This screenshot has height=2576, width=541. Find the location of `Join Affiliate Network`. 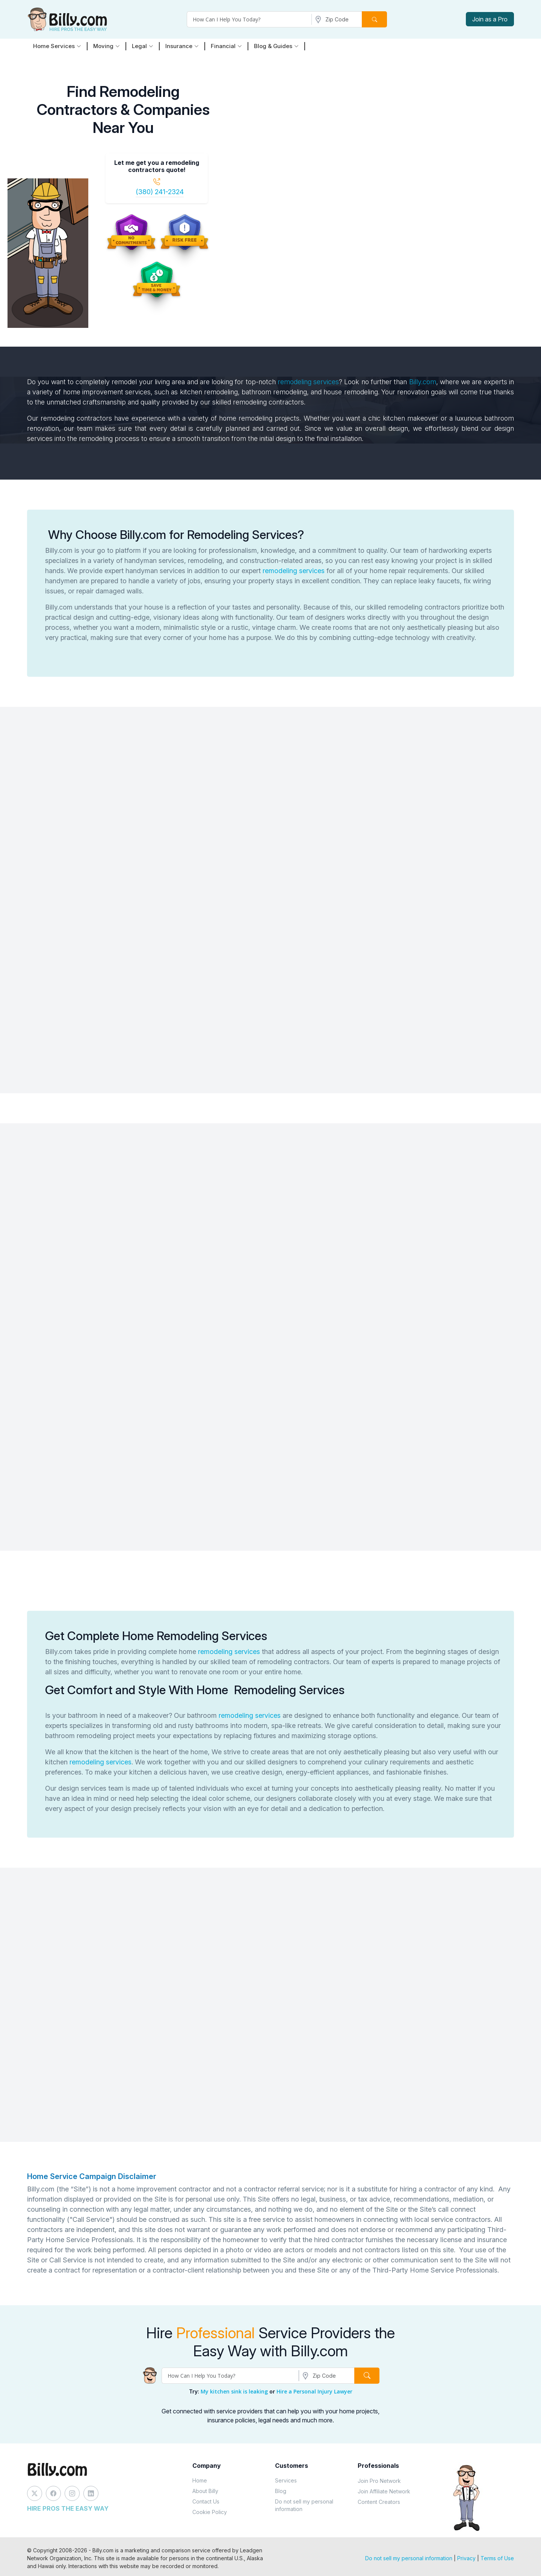

Join Affiliate Network is located at coordinates (384, 2491).